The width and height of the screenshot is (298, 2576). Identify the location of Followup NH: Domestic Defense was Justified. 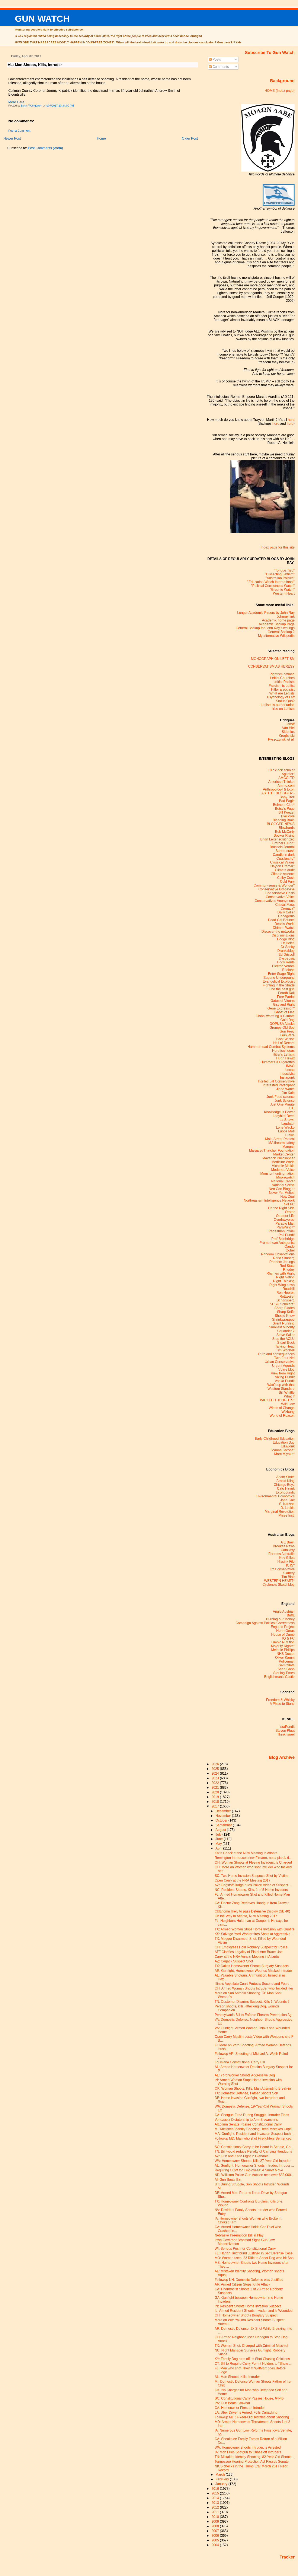
(249, 2279).